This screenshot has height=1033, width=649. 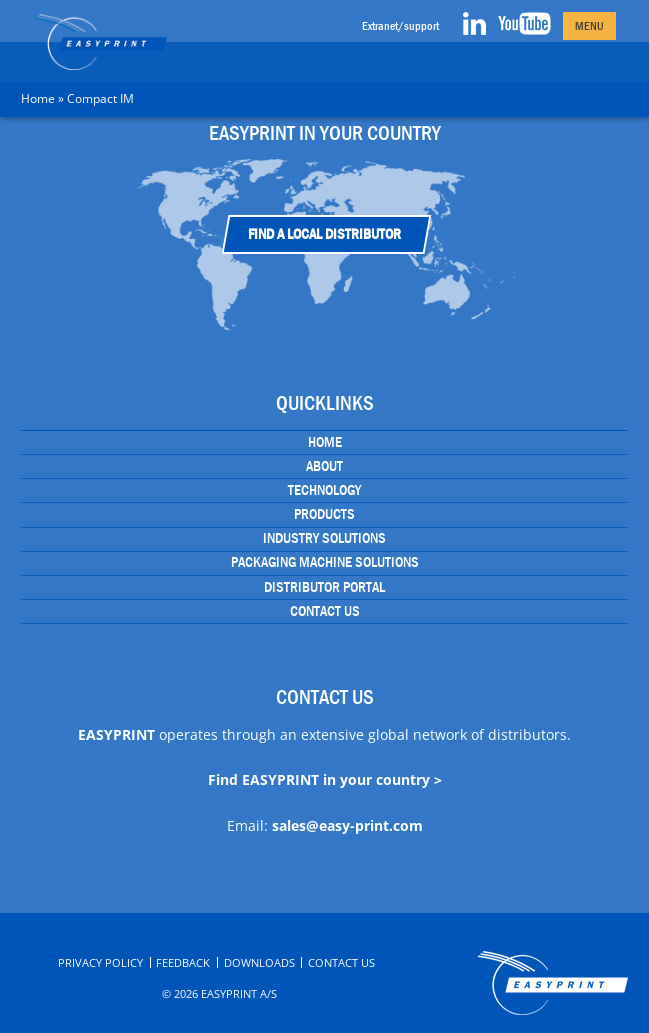 What do you see at coordinates (259, 962) in the screenshot?
I see `Downloads` at bounding box center [259, 962].